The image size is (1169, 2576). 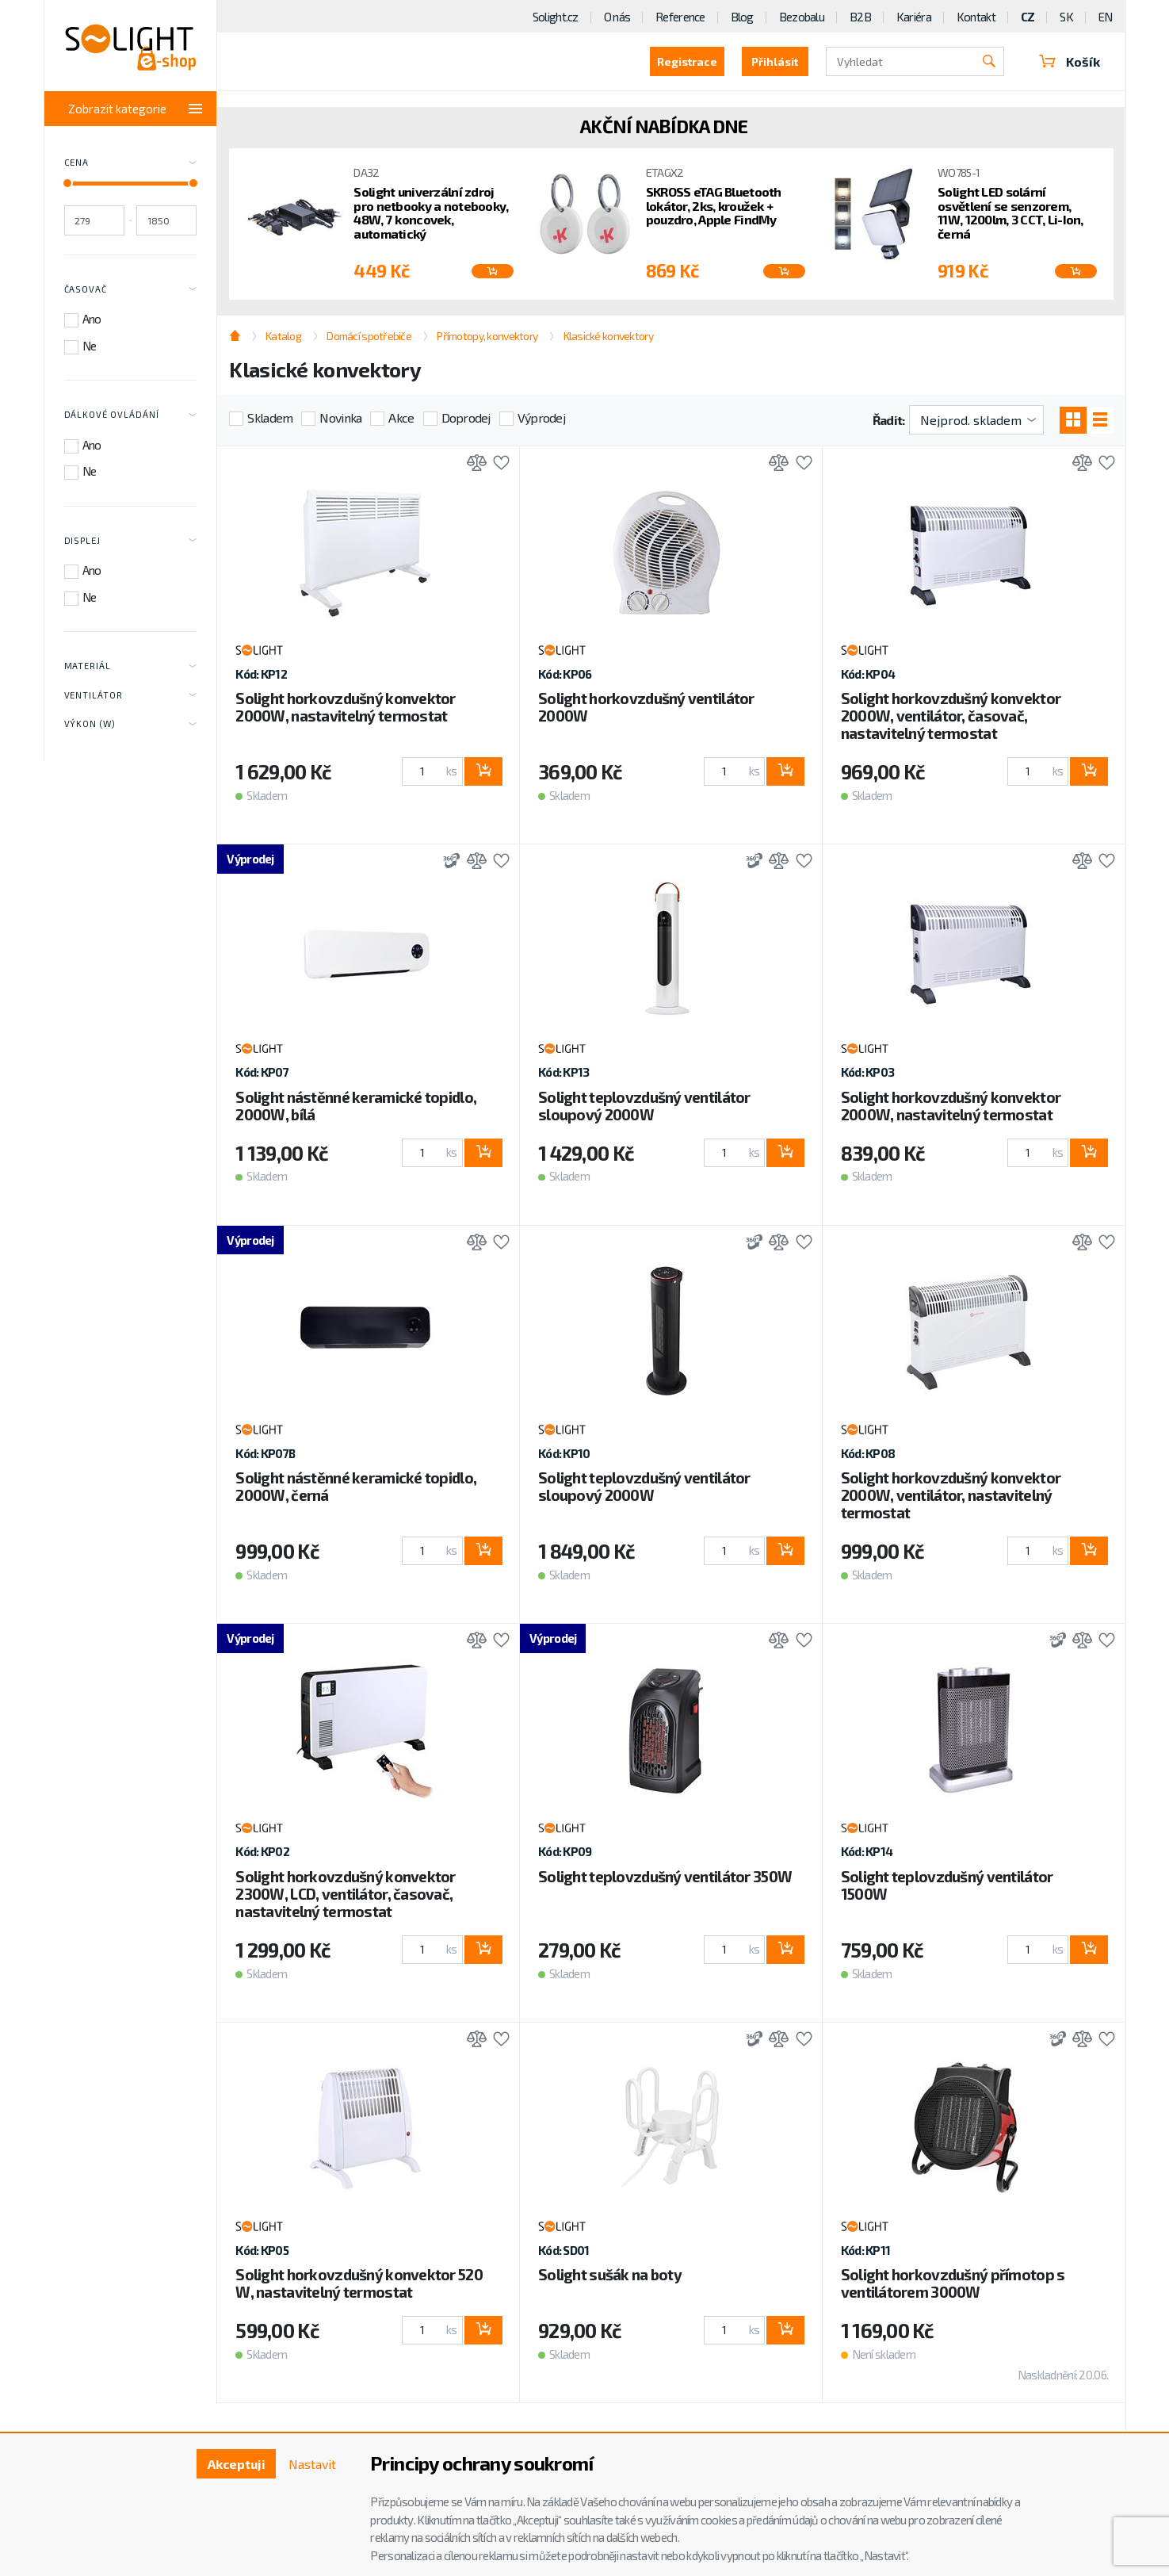 I want to click on Nastavit, so click(x=312, y=2463).